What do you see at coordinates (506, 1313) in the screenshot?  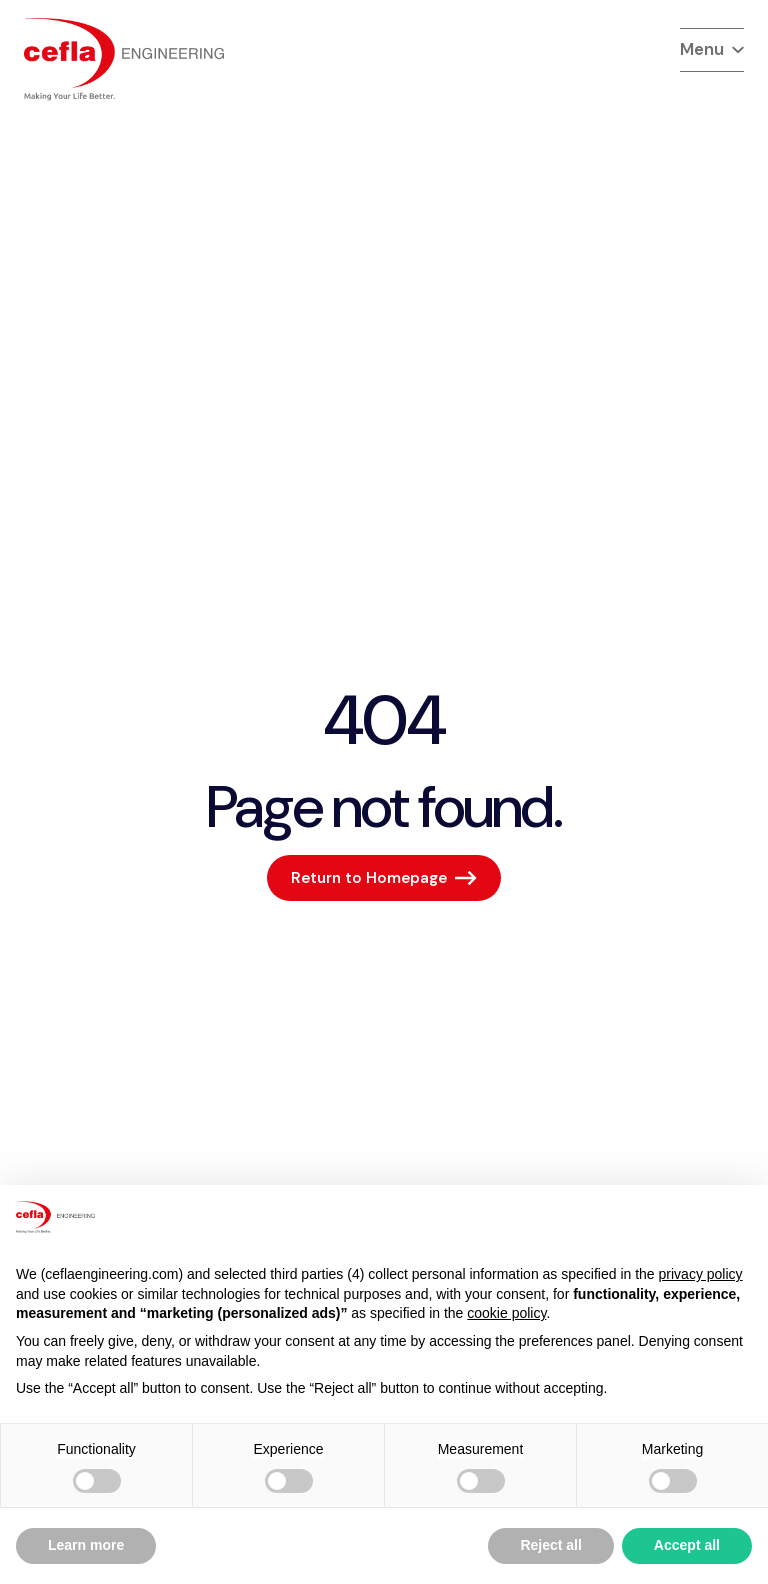 I see `cookie policy [button]` at bounding box center [506, 1313].